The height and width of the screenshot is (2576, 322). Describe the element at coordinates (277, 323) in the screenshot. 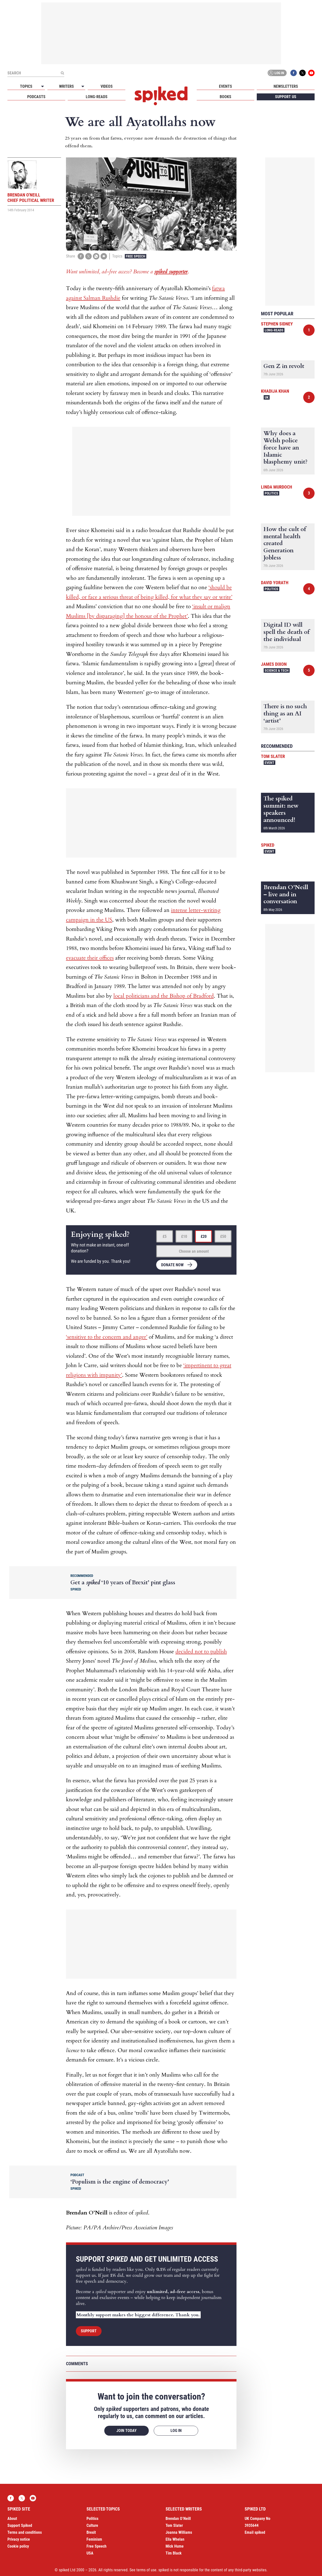

I see `Stephen Sidney` at that location.